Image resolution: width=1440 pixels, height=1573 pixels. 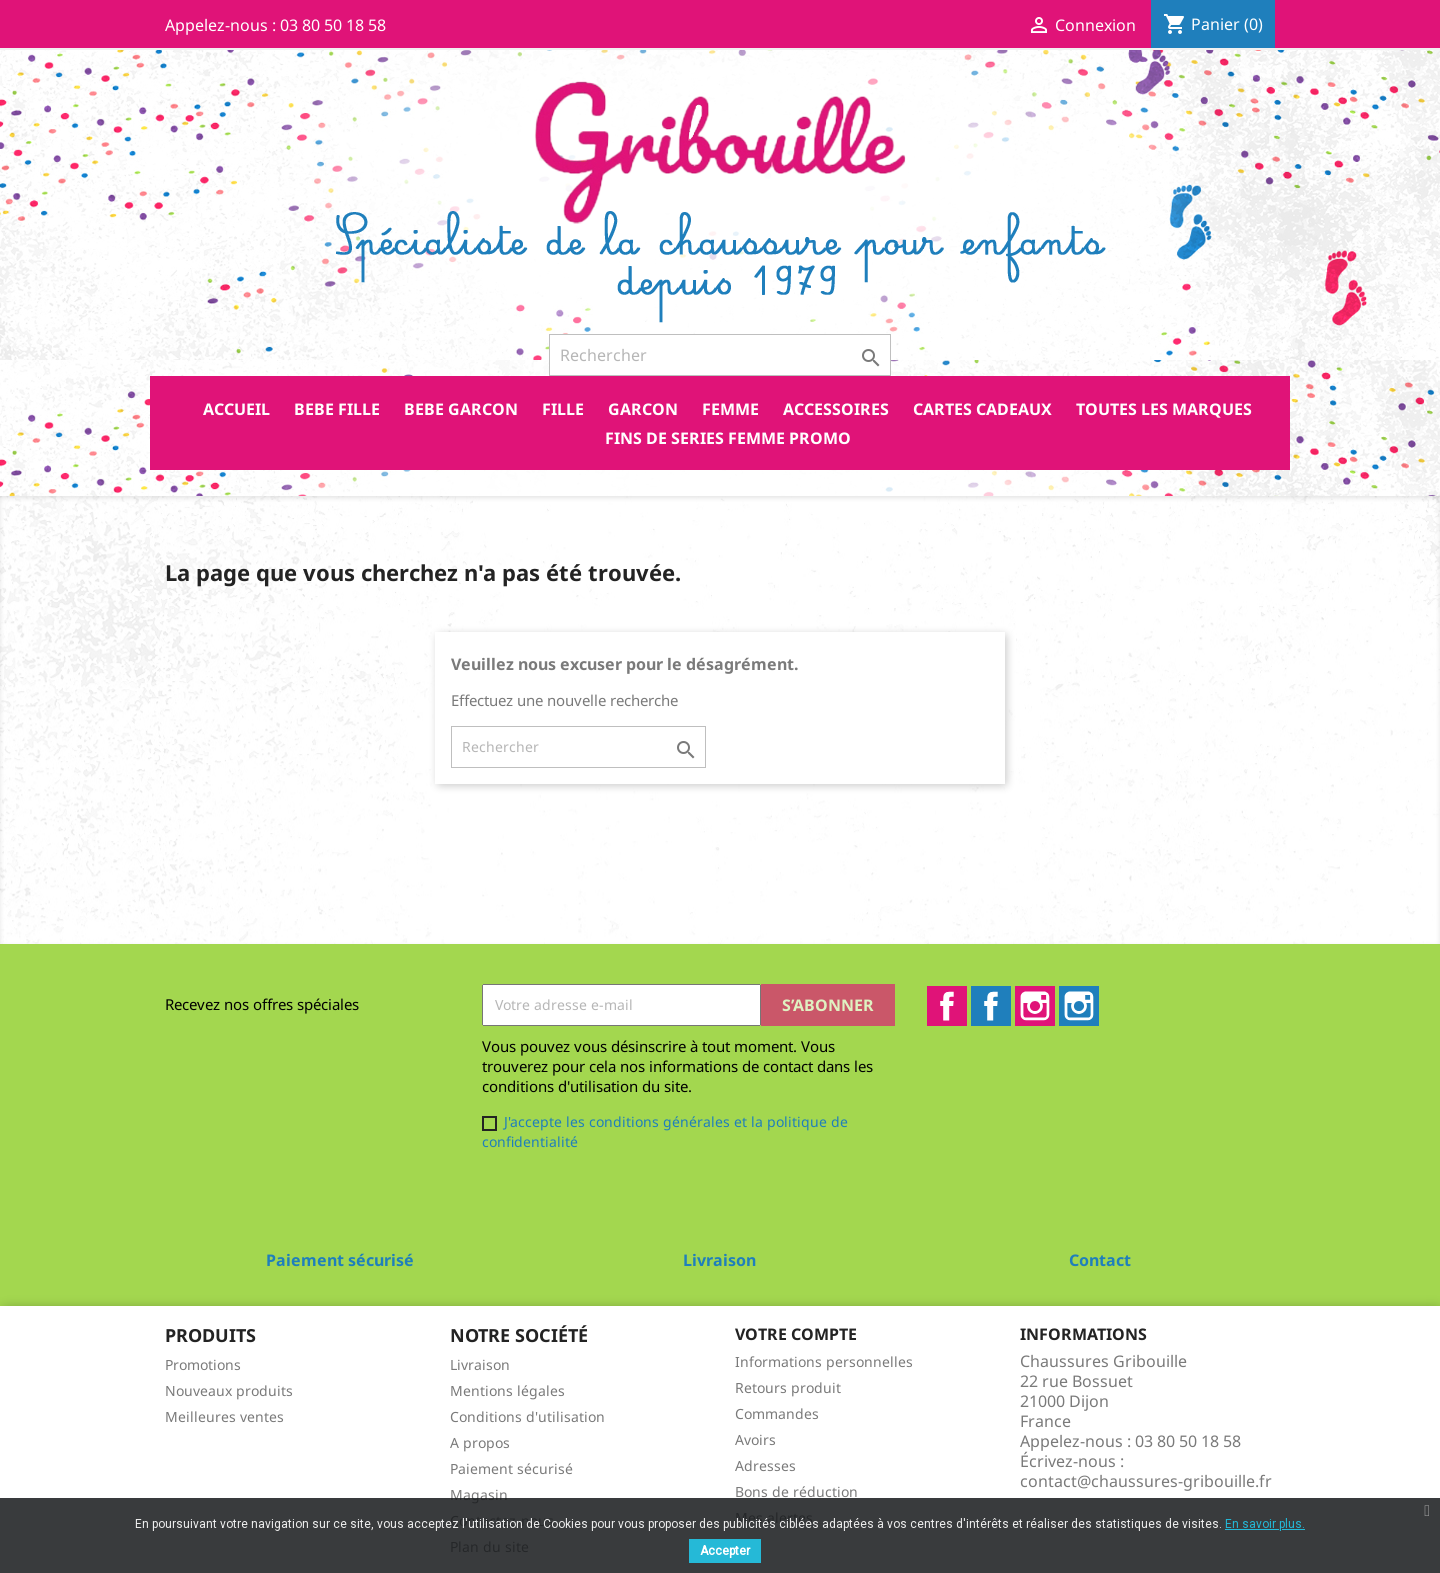 What do you see at coordinates (788, 1387) in the screenshot?
I see `Retours produit` at bounding box center [788, 1387].